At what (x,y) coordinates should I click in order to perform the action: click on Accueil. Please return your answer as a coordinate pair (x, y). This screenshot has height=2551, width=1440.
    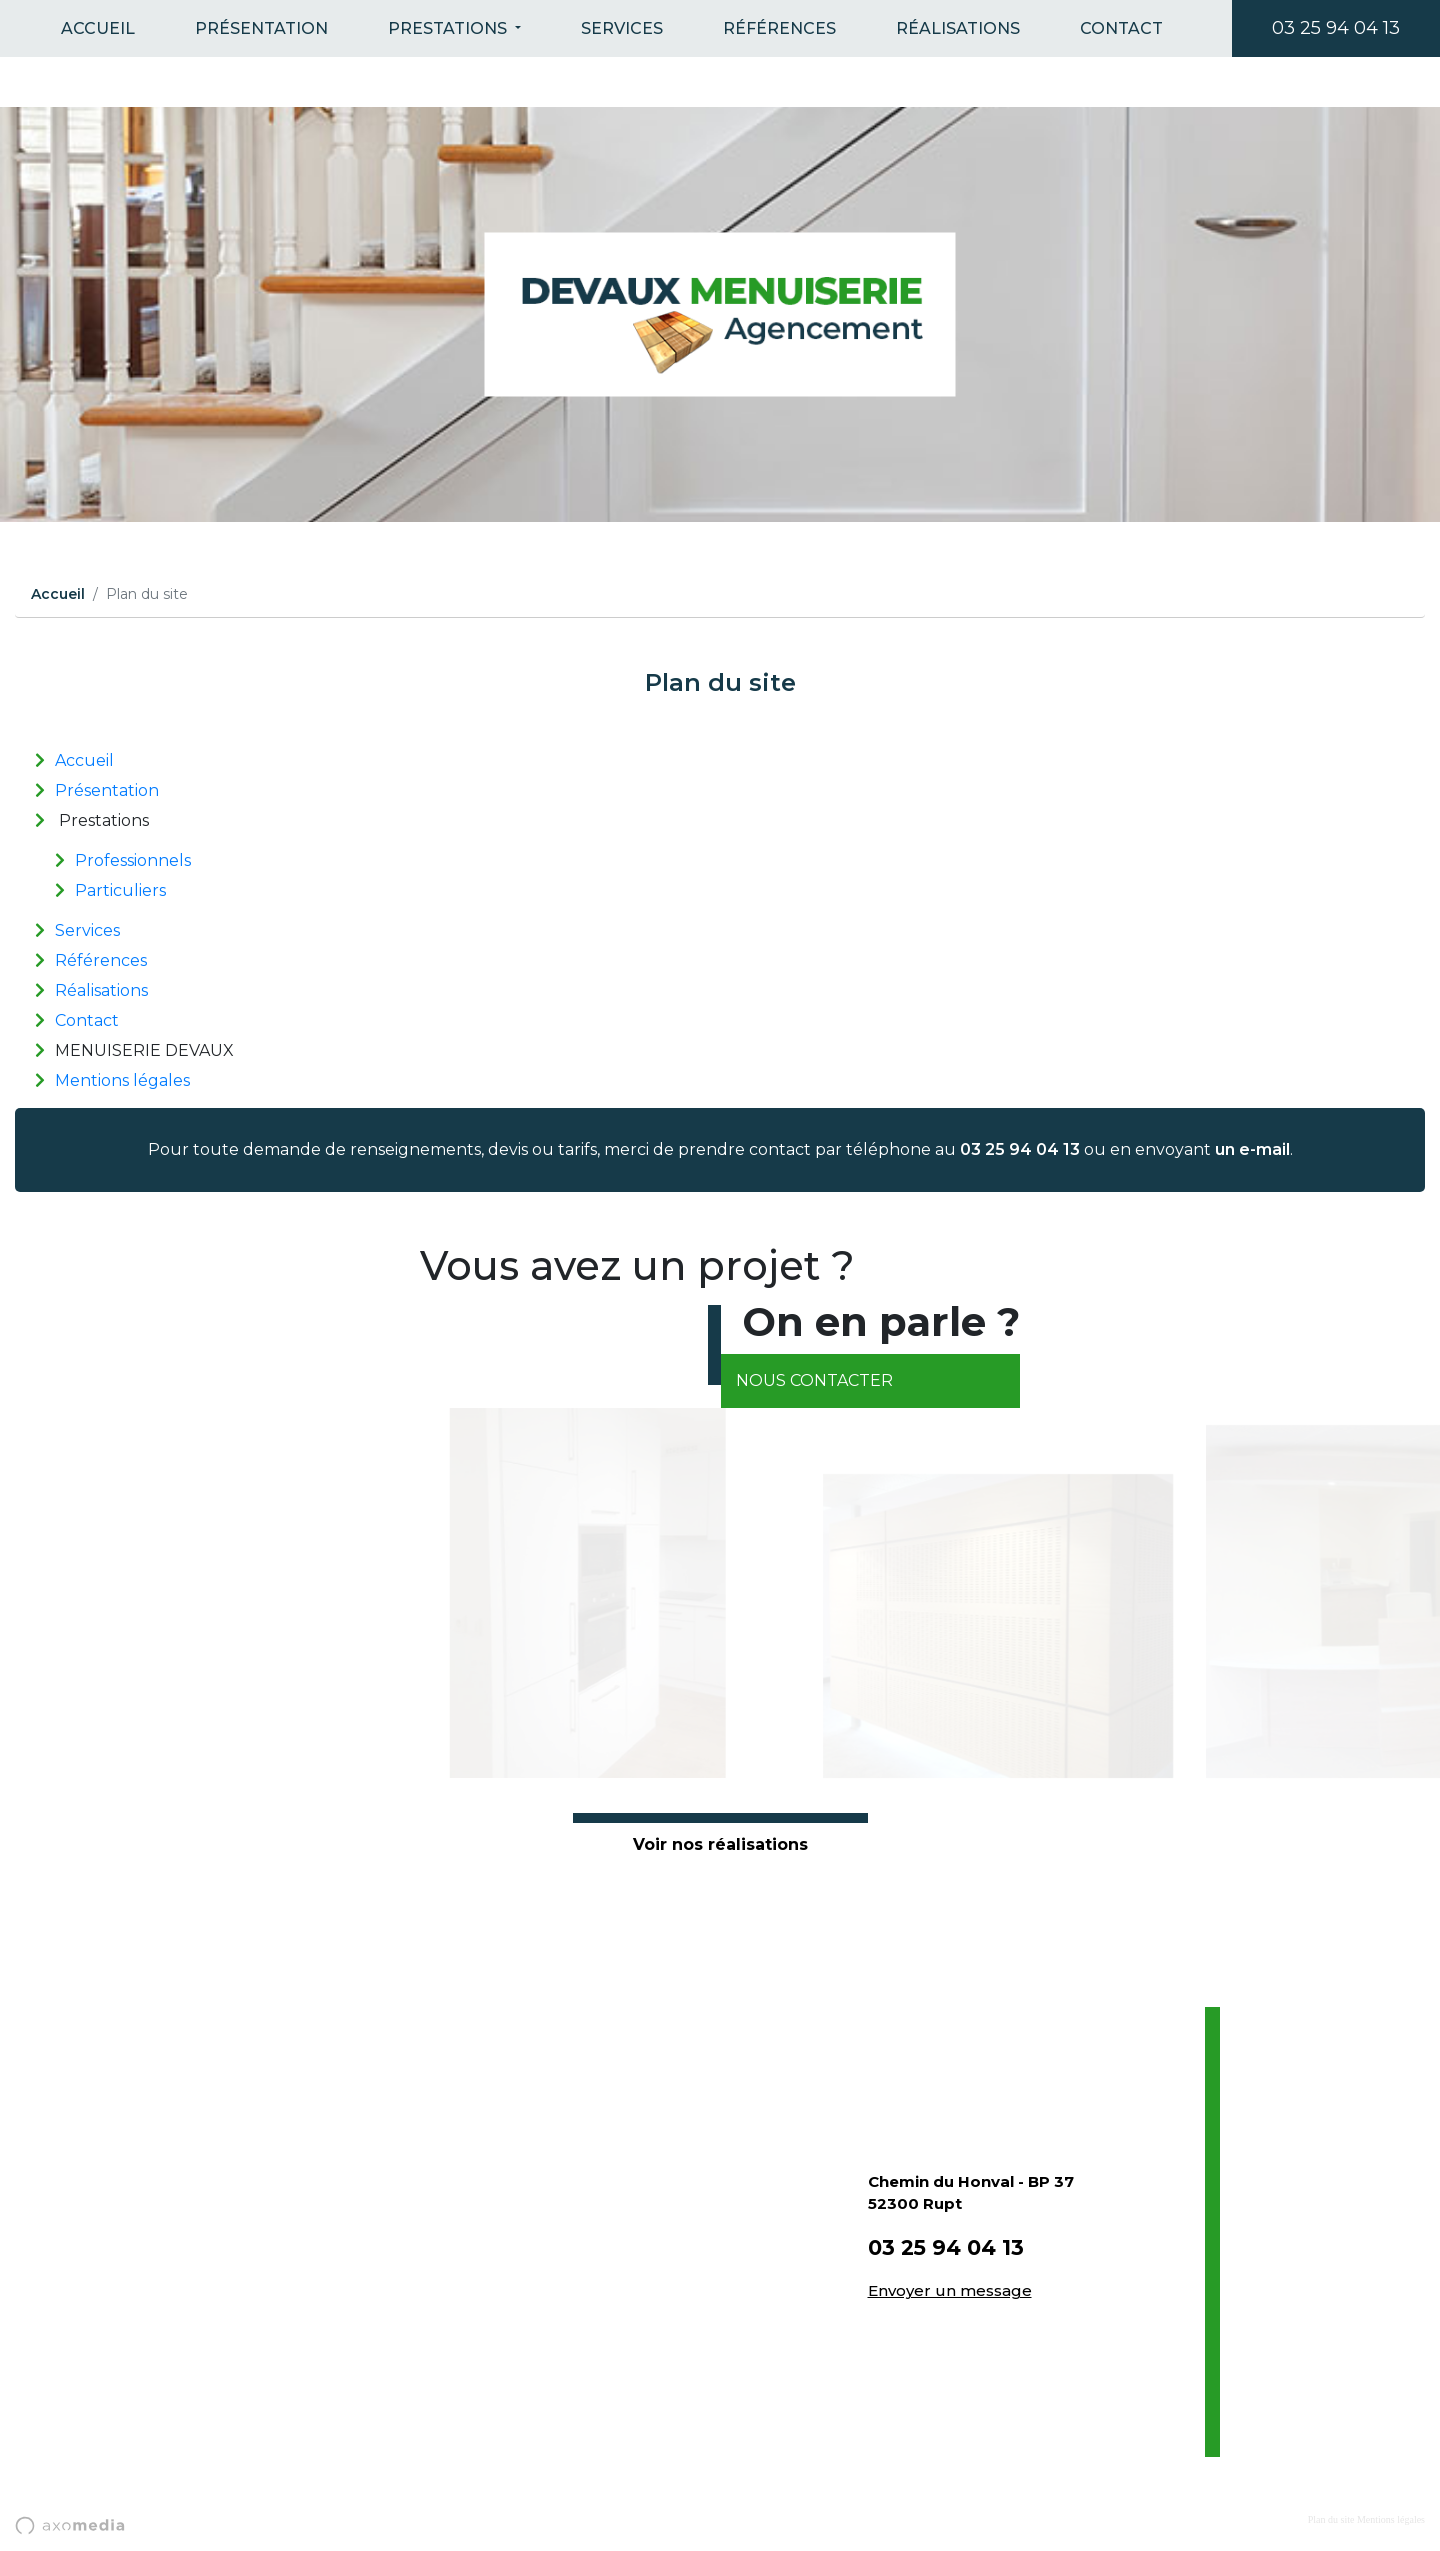
    Looking at the image, I should click on (98, 28).